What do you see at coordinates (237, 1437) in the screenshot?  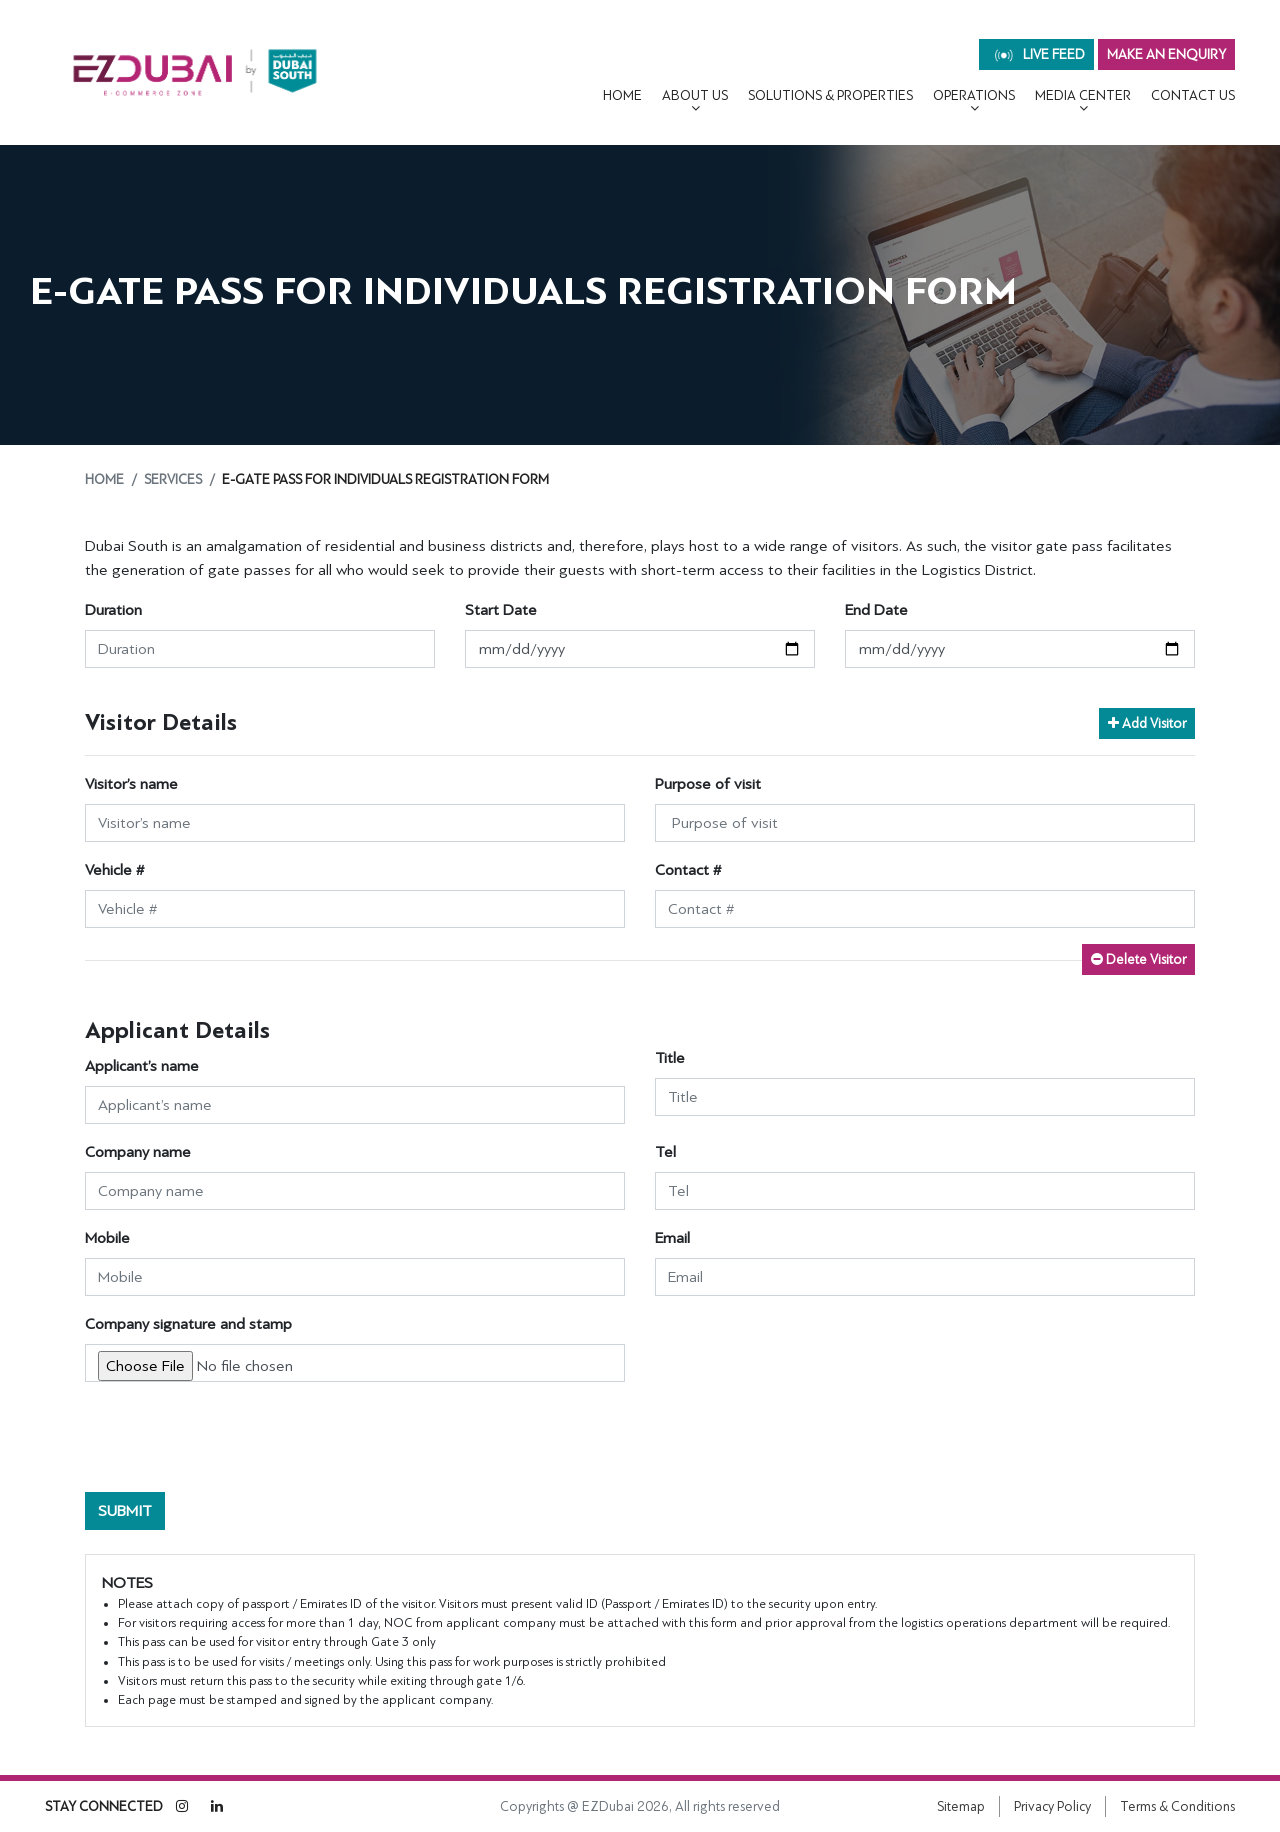 I see `[presentation]` at bounding box center [237, 1437].